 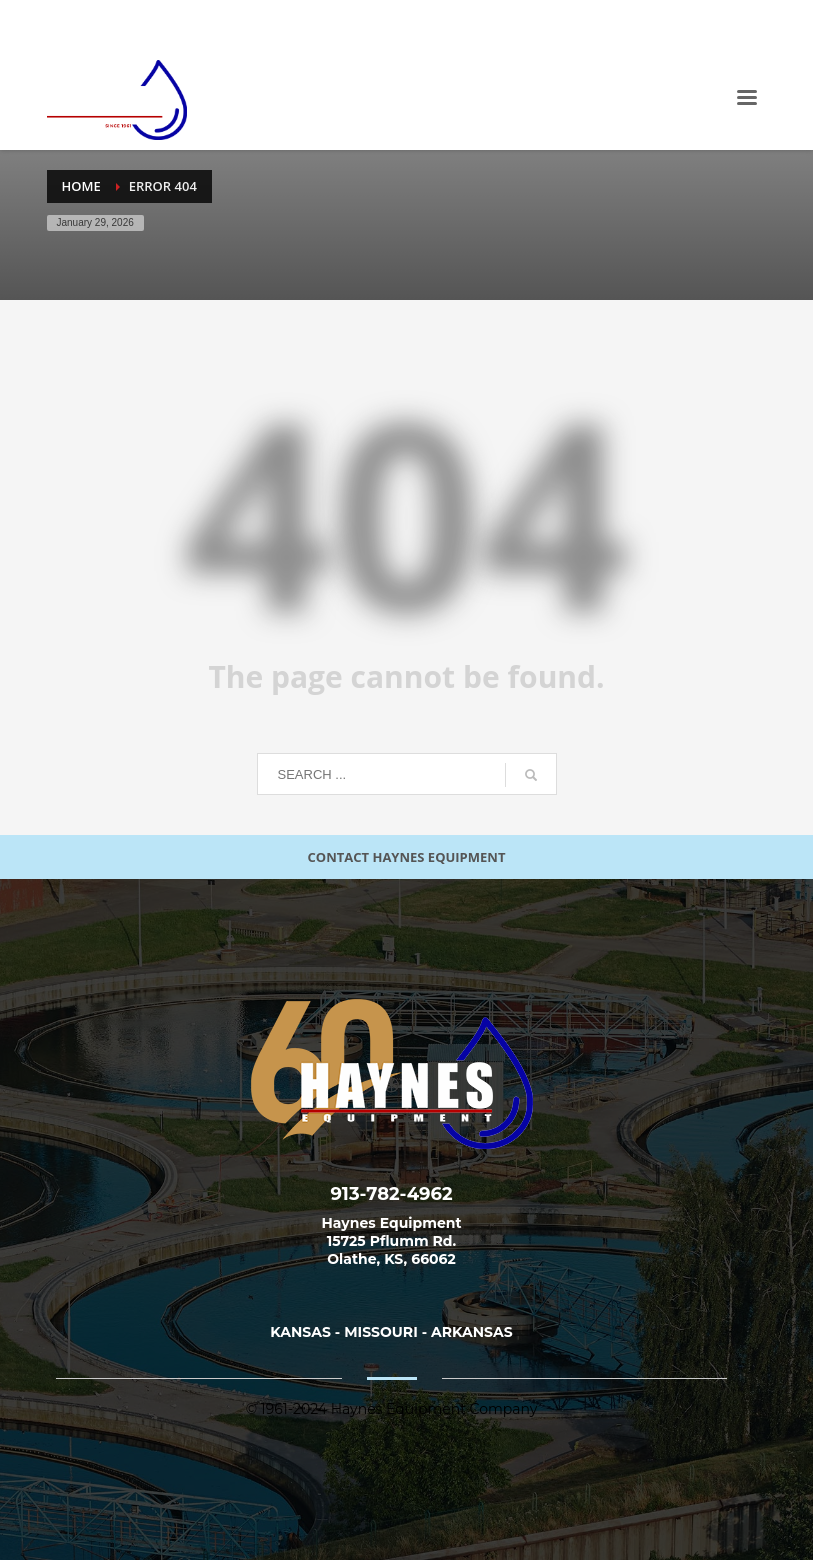 I want to click on Haynes Equipment 15725 Pflumm Rd. Olathe, KS, 66062, so click(x=392, y=1241).